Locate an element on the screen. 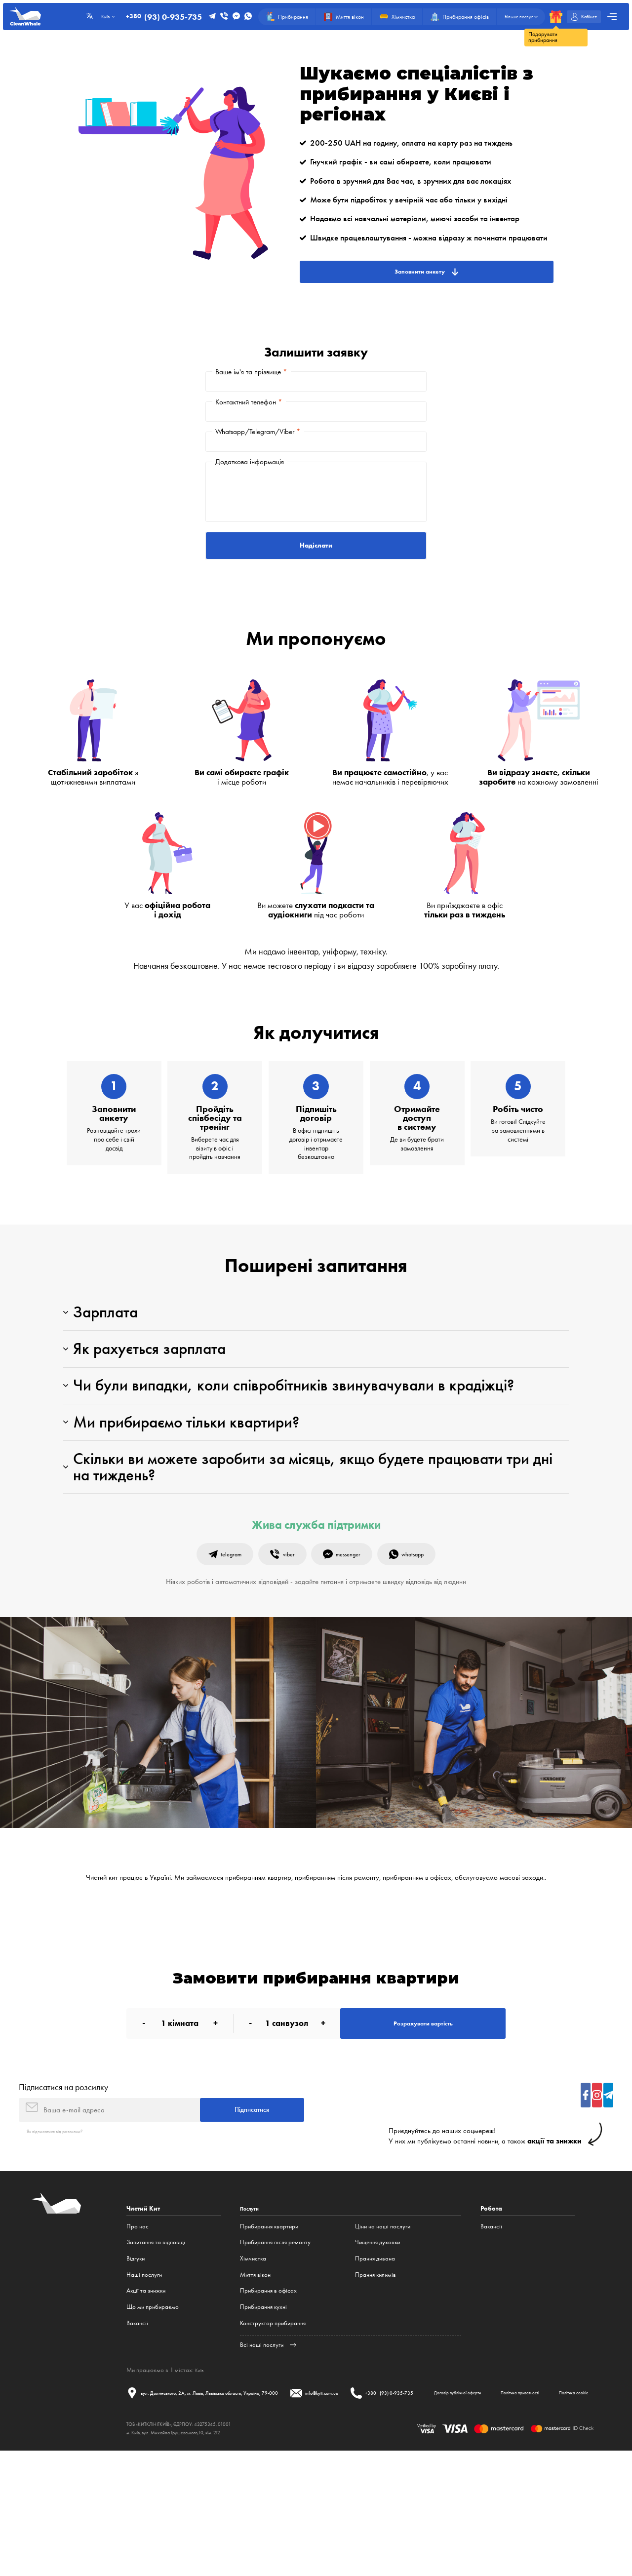  Послуги is located at coordinates (252, 2311).